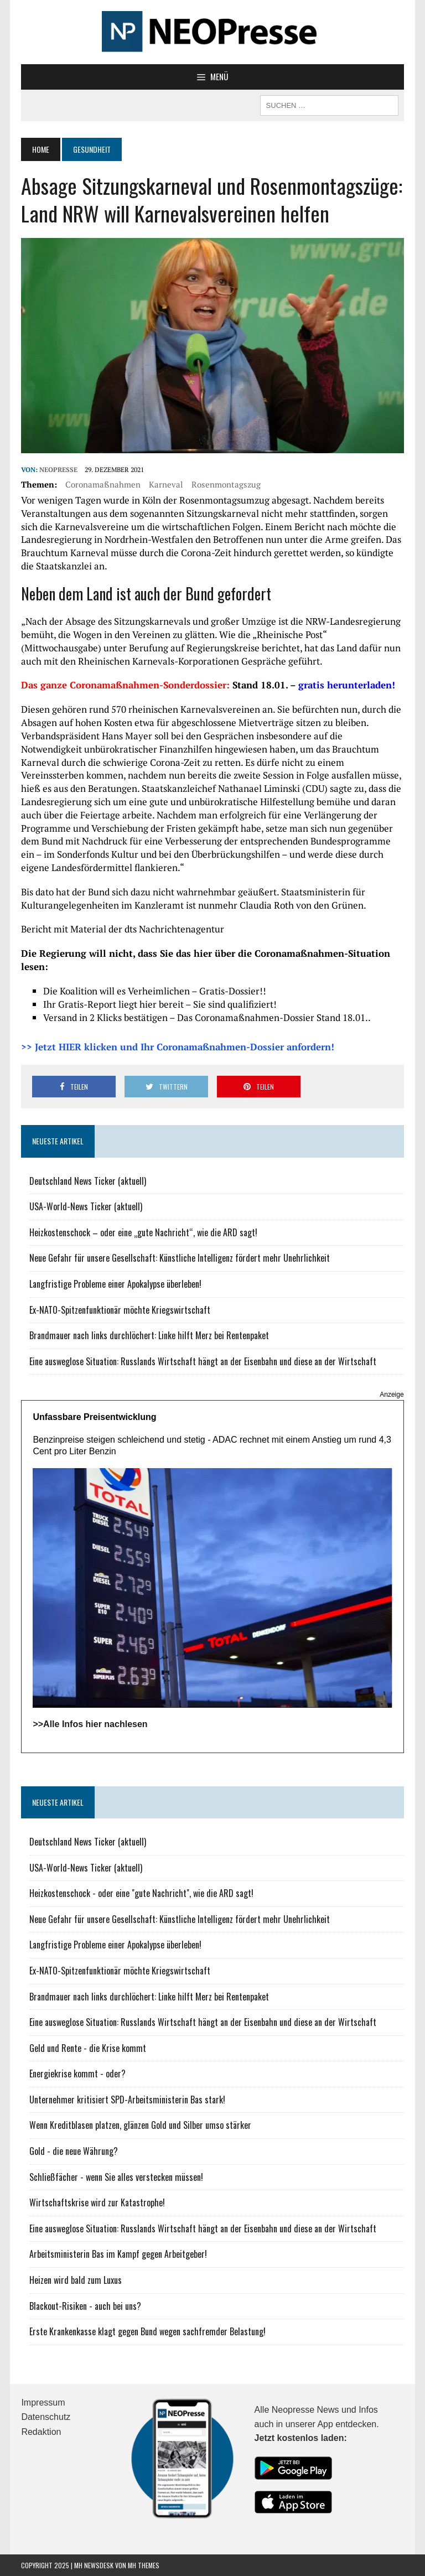 The height and width of the screenshot is (2576, 425). I want to click on Rosenmontagszug, so click(226, 484).